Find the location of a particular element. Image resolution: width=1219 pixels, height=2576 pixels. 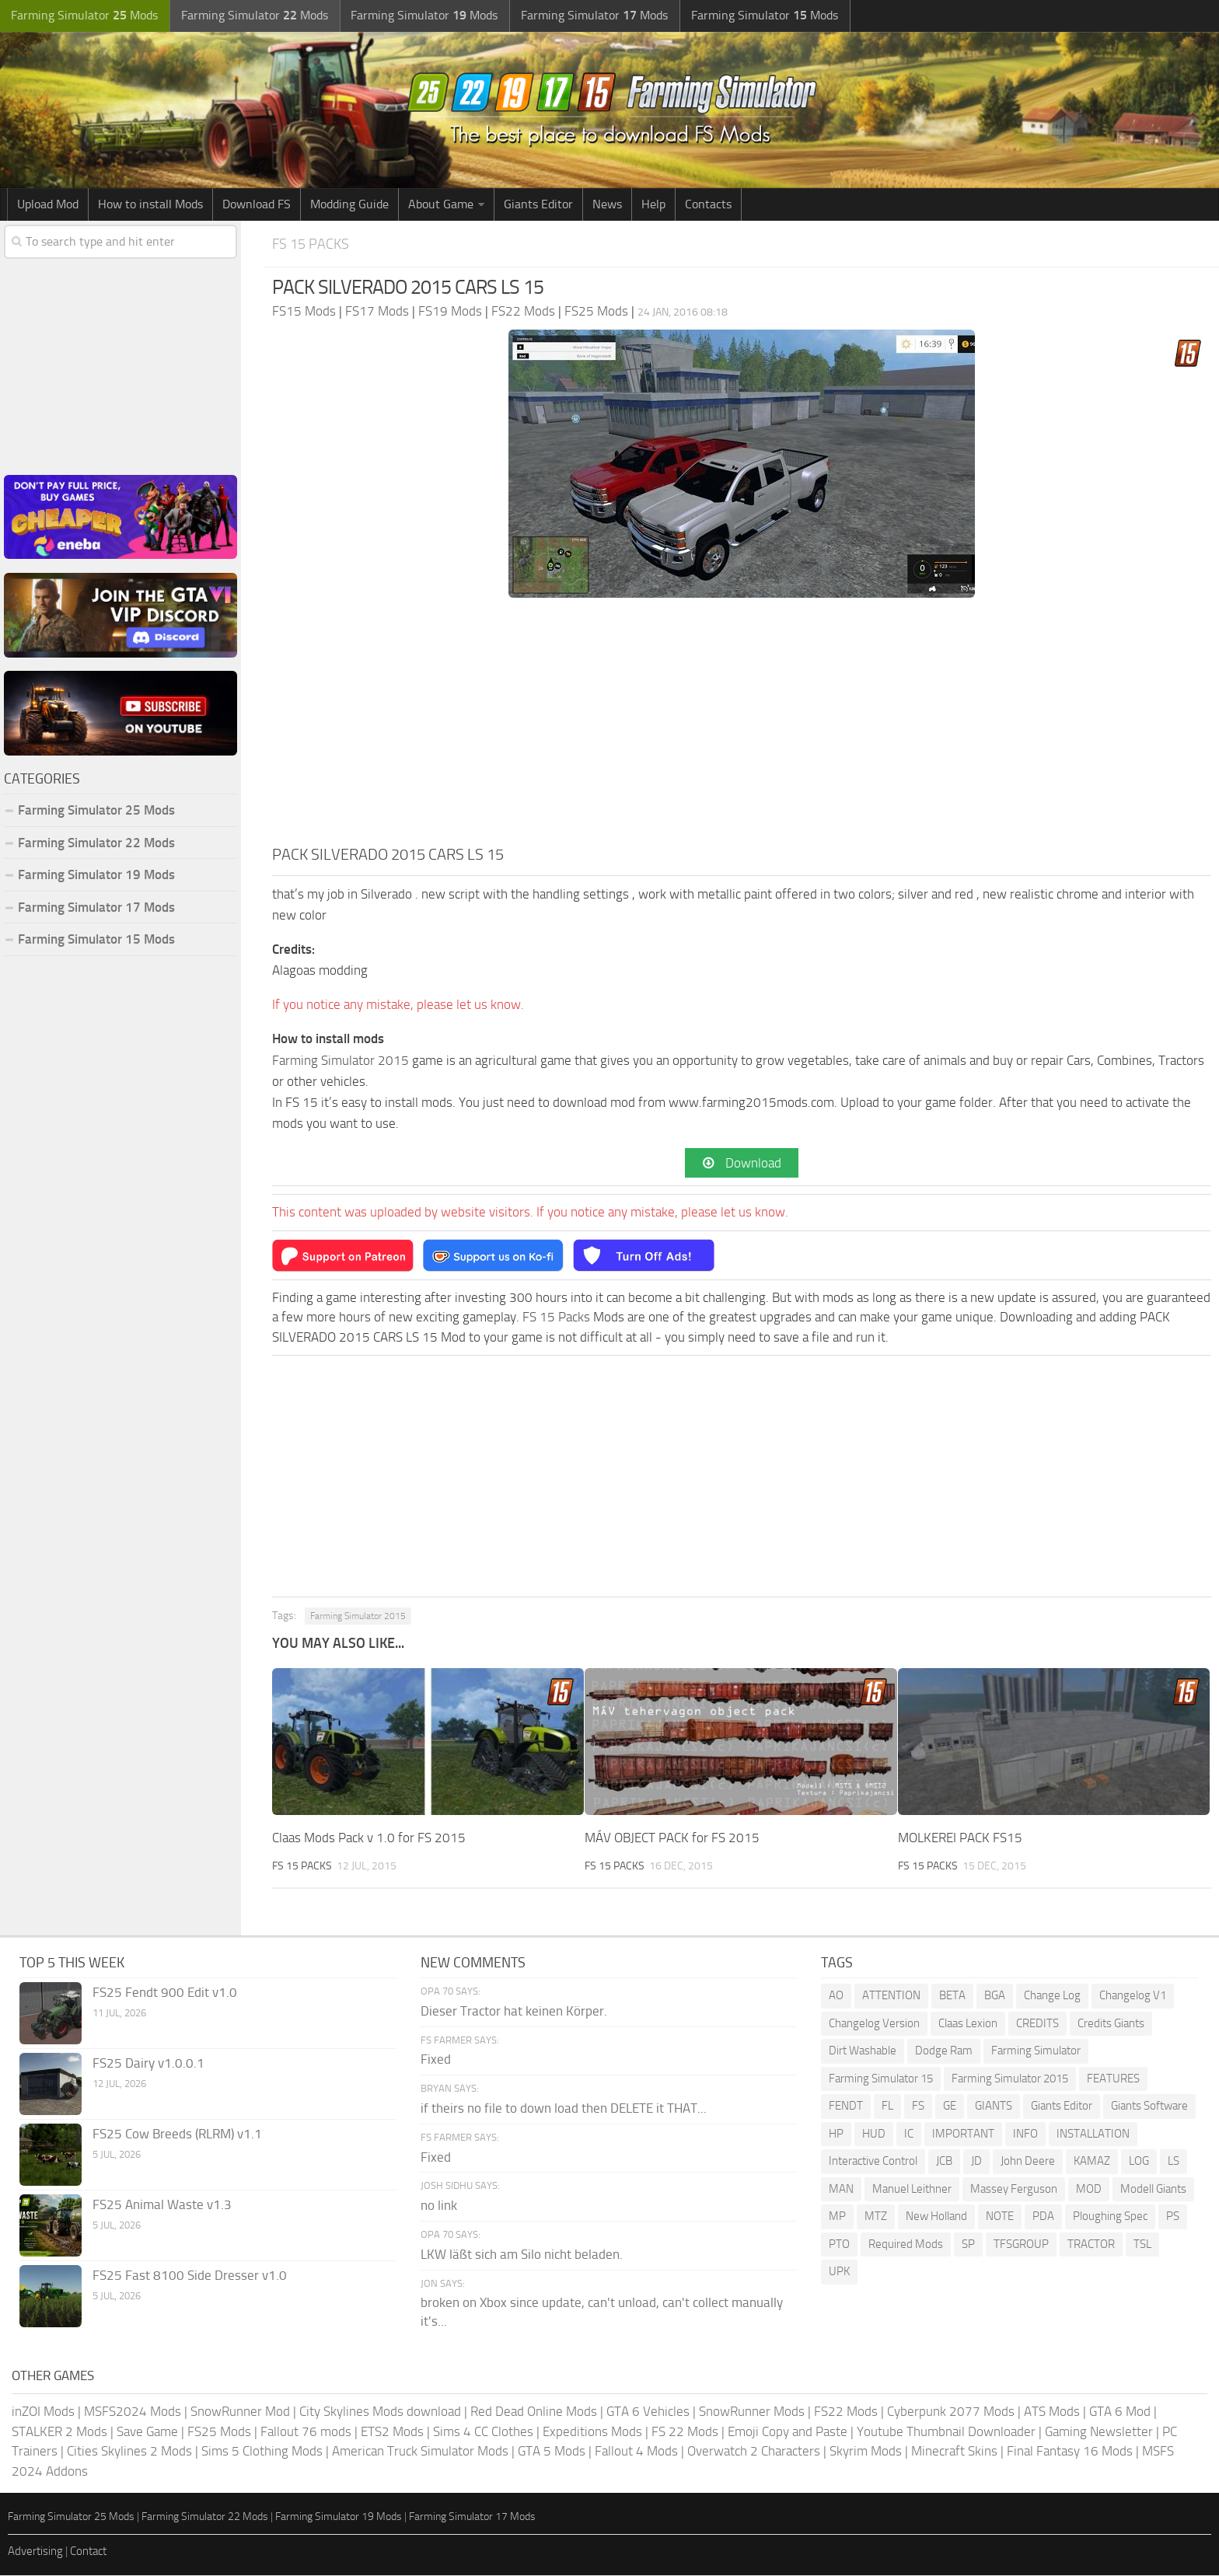

Minecraft Skins is located at coordinates (954, 2451).